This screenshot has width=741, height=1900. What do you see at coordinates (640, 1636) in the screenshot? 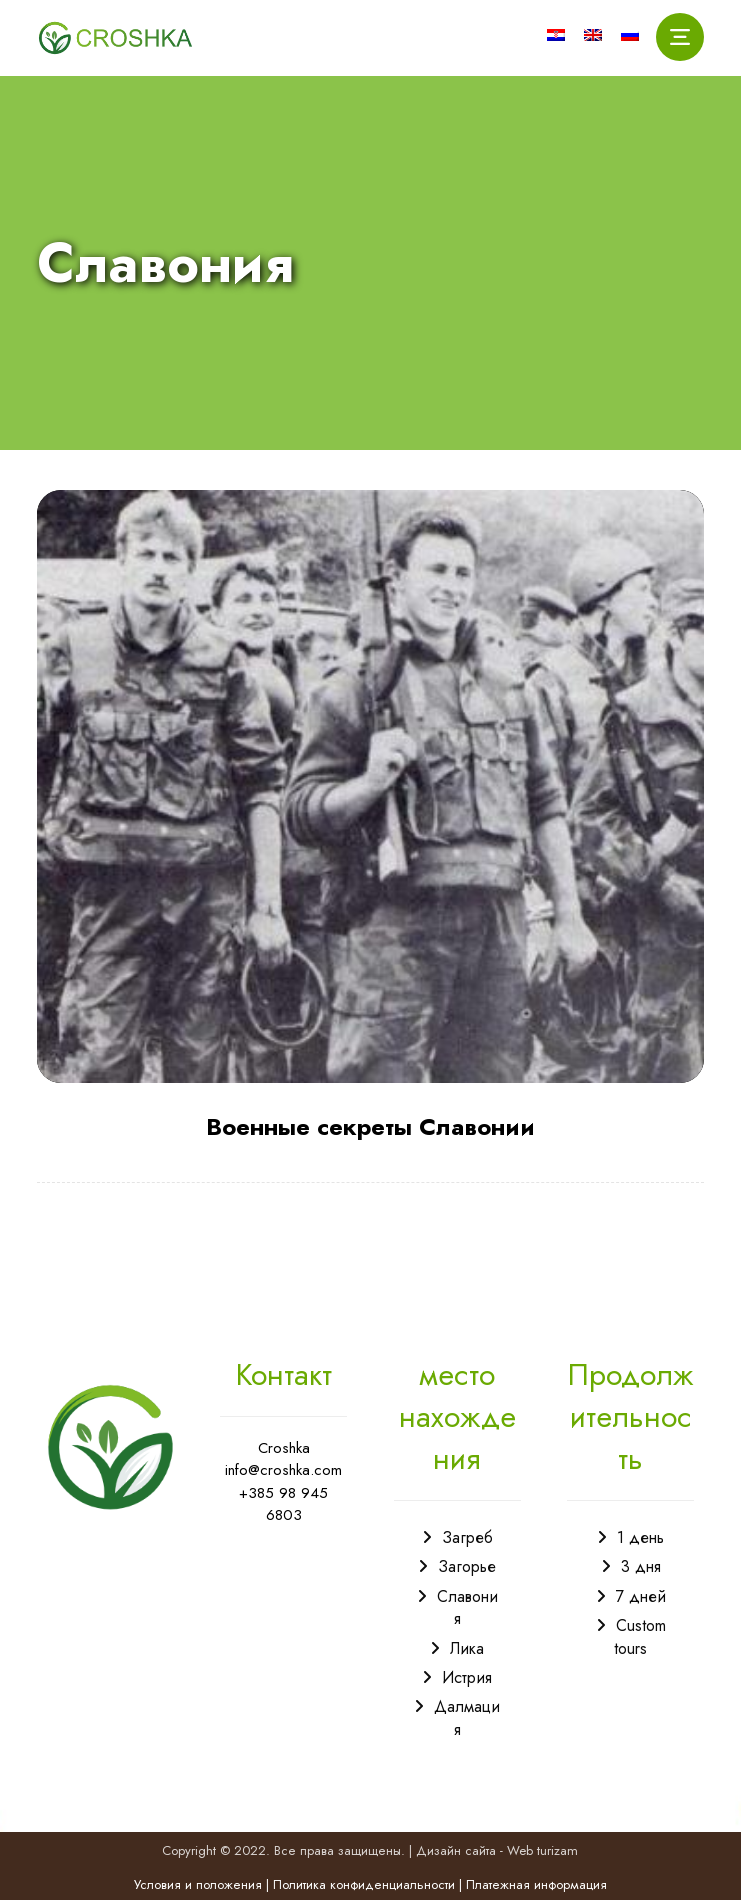
I see `Custom tours` at bounding box center [640, 1636].